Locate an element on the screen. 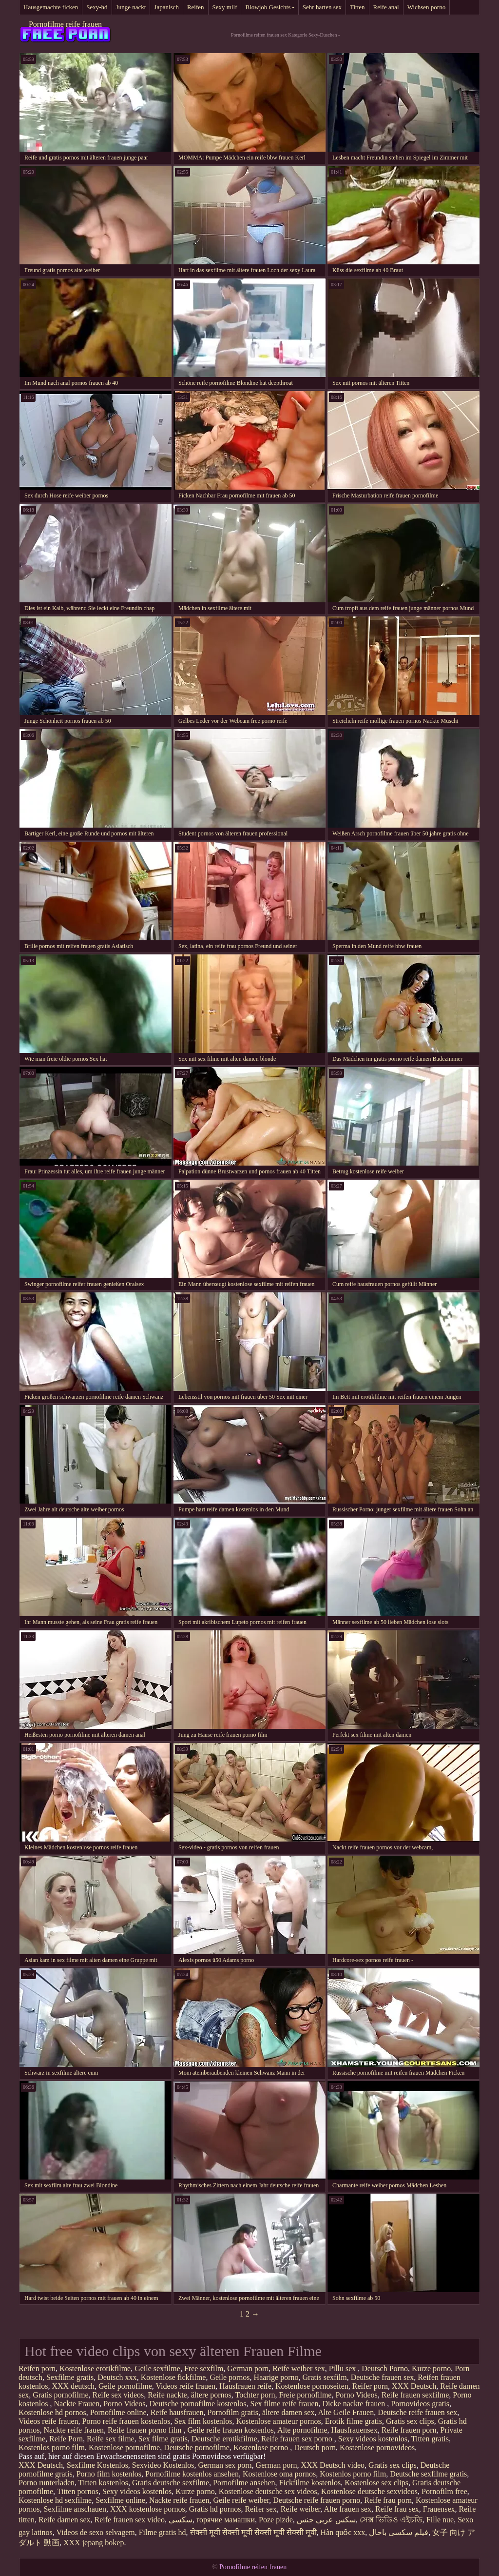  Porno reife frauen kostenlos is located at coordinates (126, 2421).